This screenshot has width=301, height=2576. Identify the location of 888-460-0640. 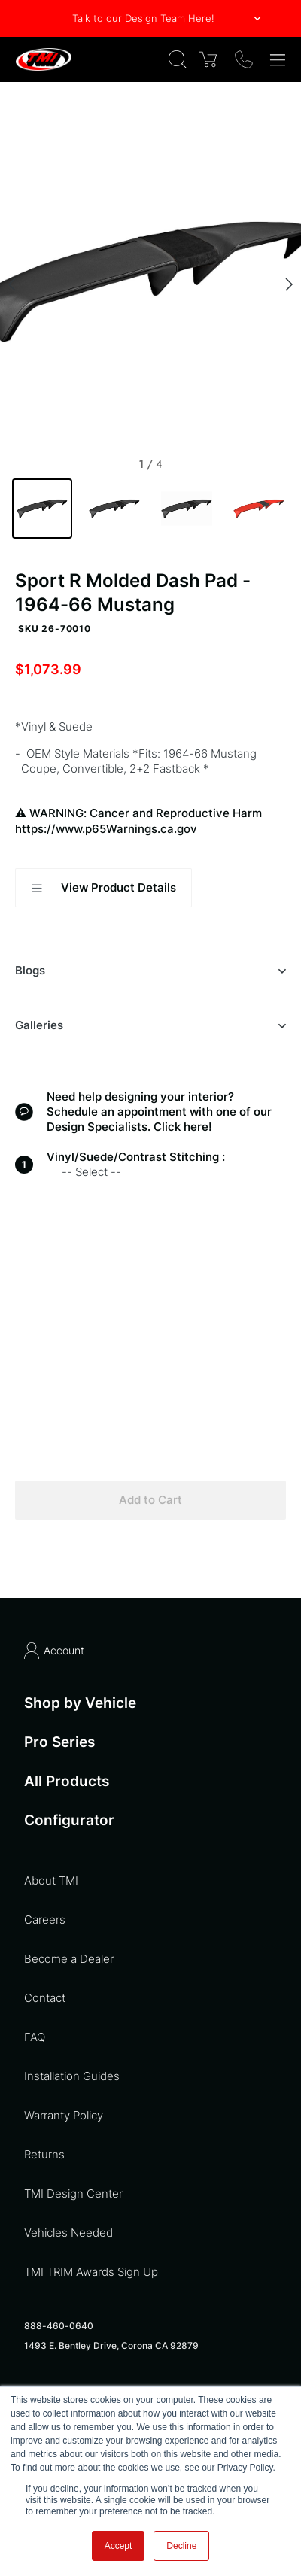
(58, 2325).